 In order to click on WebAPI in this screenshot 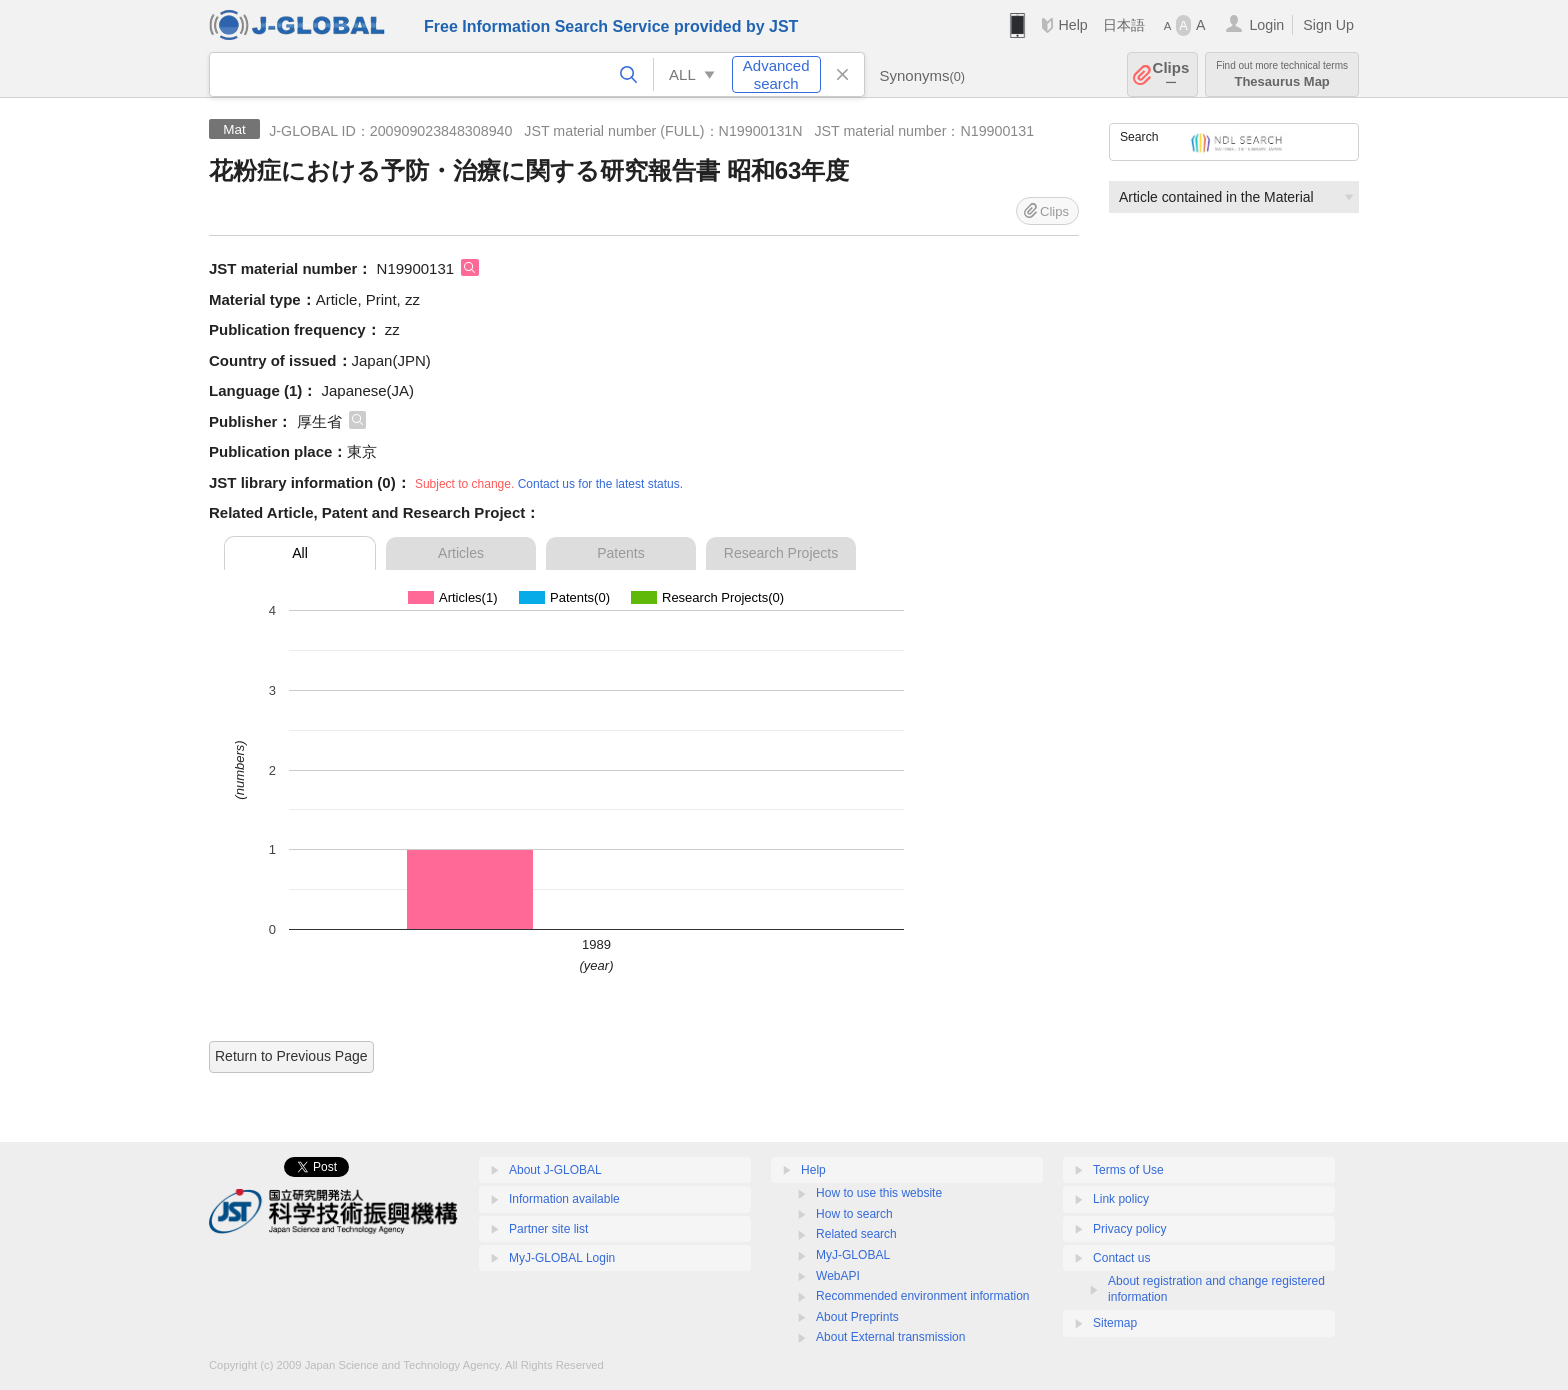, I will do `click(838, 1276)`.